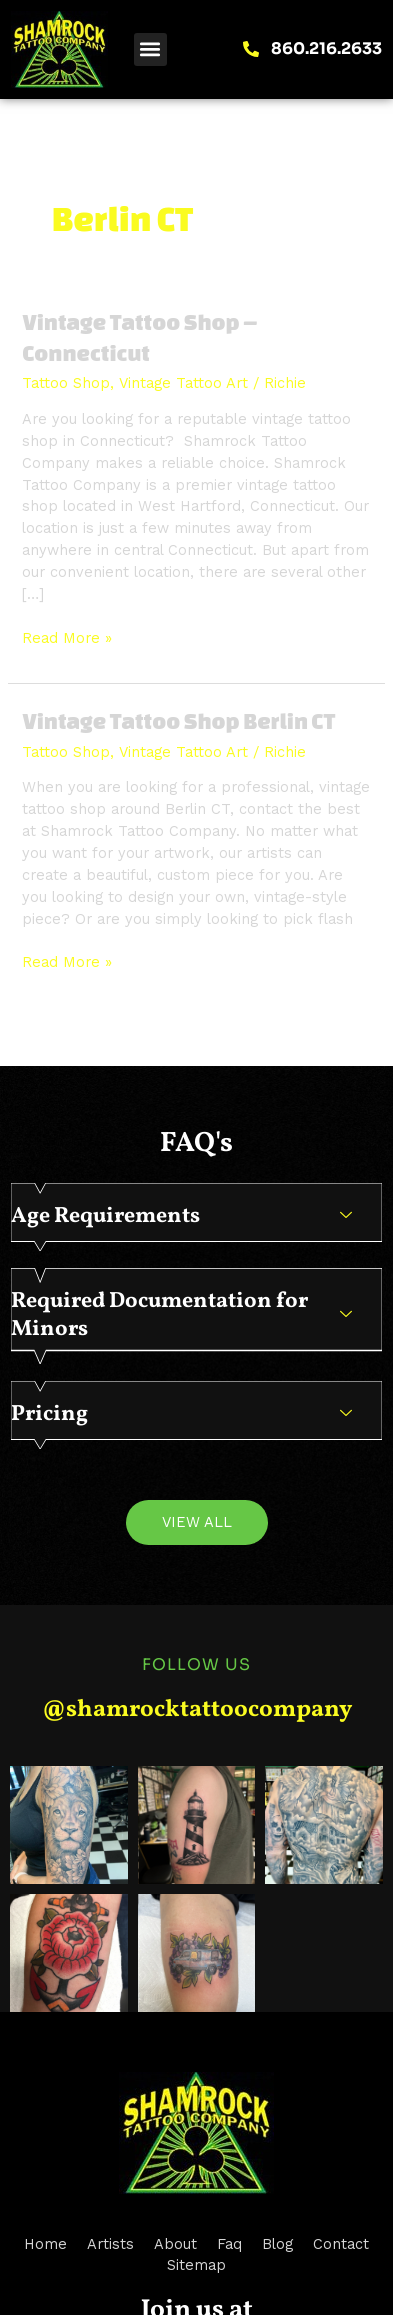 The height and width of the screenshot is (2315, 393). Describe the element at coordinates (197, 1710) in the screenshot. I see `@shamrocktattoocompany` at that location.